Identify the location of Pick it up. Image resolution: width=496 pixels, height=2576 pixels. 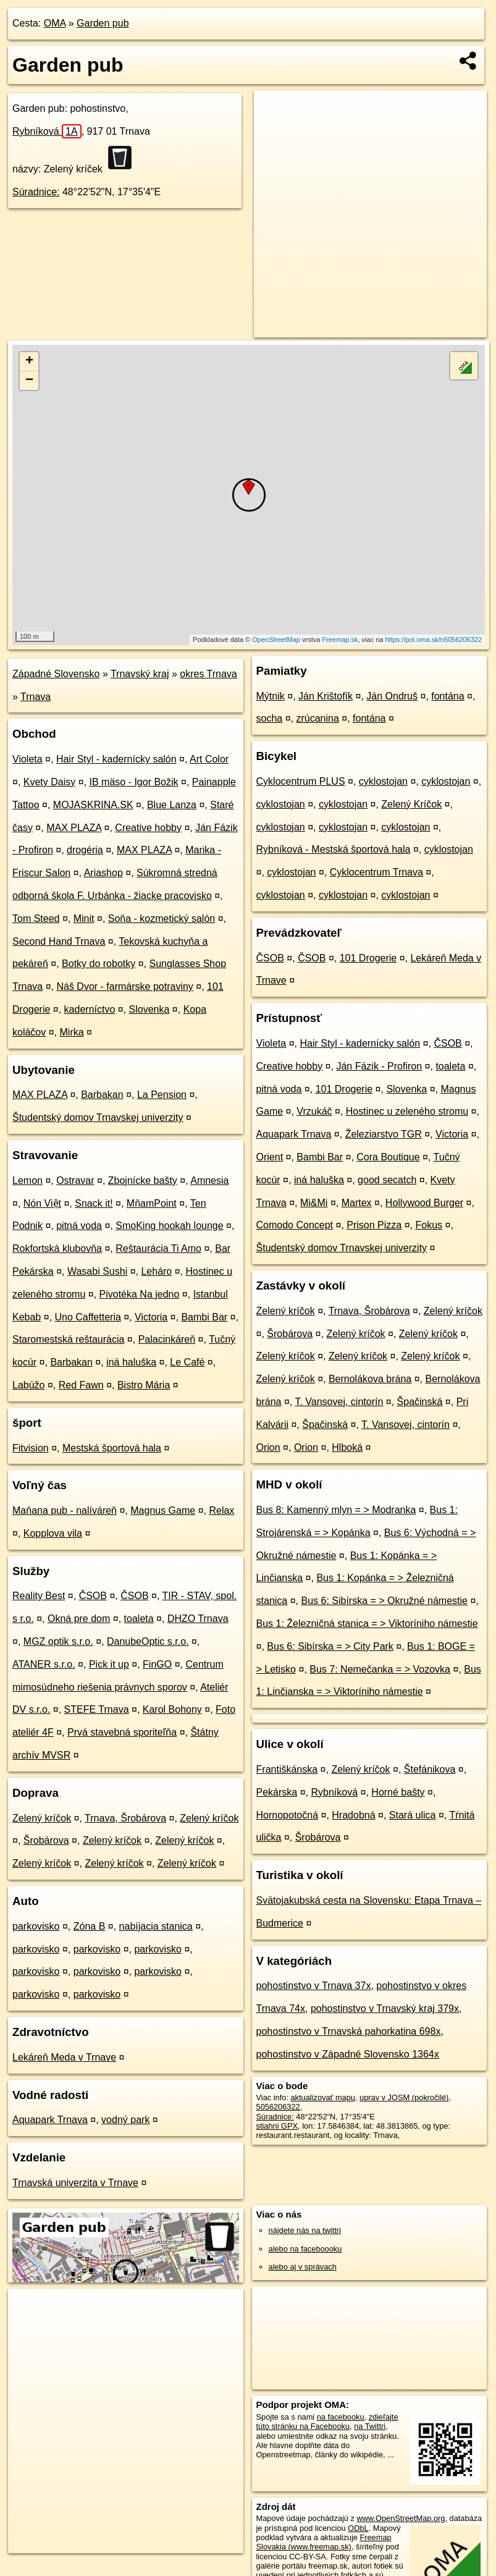
(109, 1664).